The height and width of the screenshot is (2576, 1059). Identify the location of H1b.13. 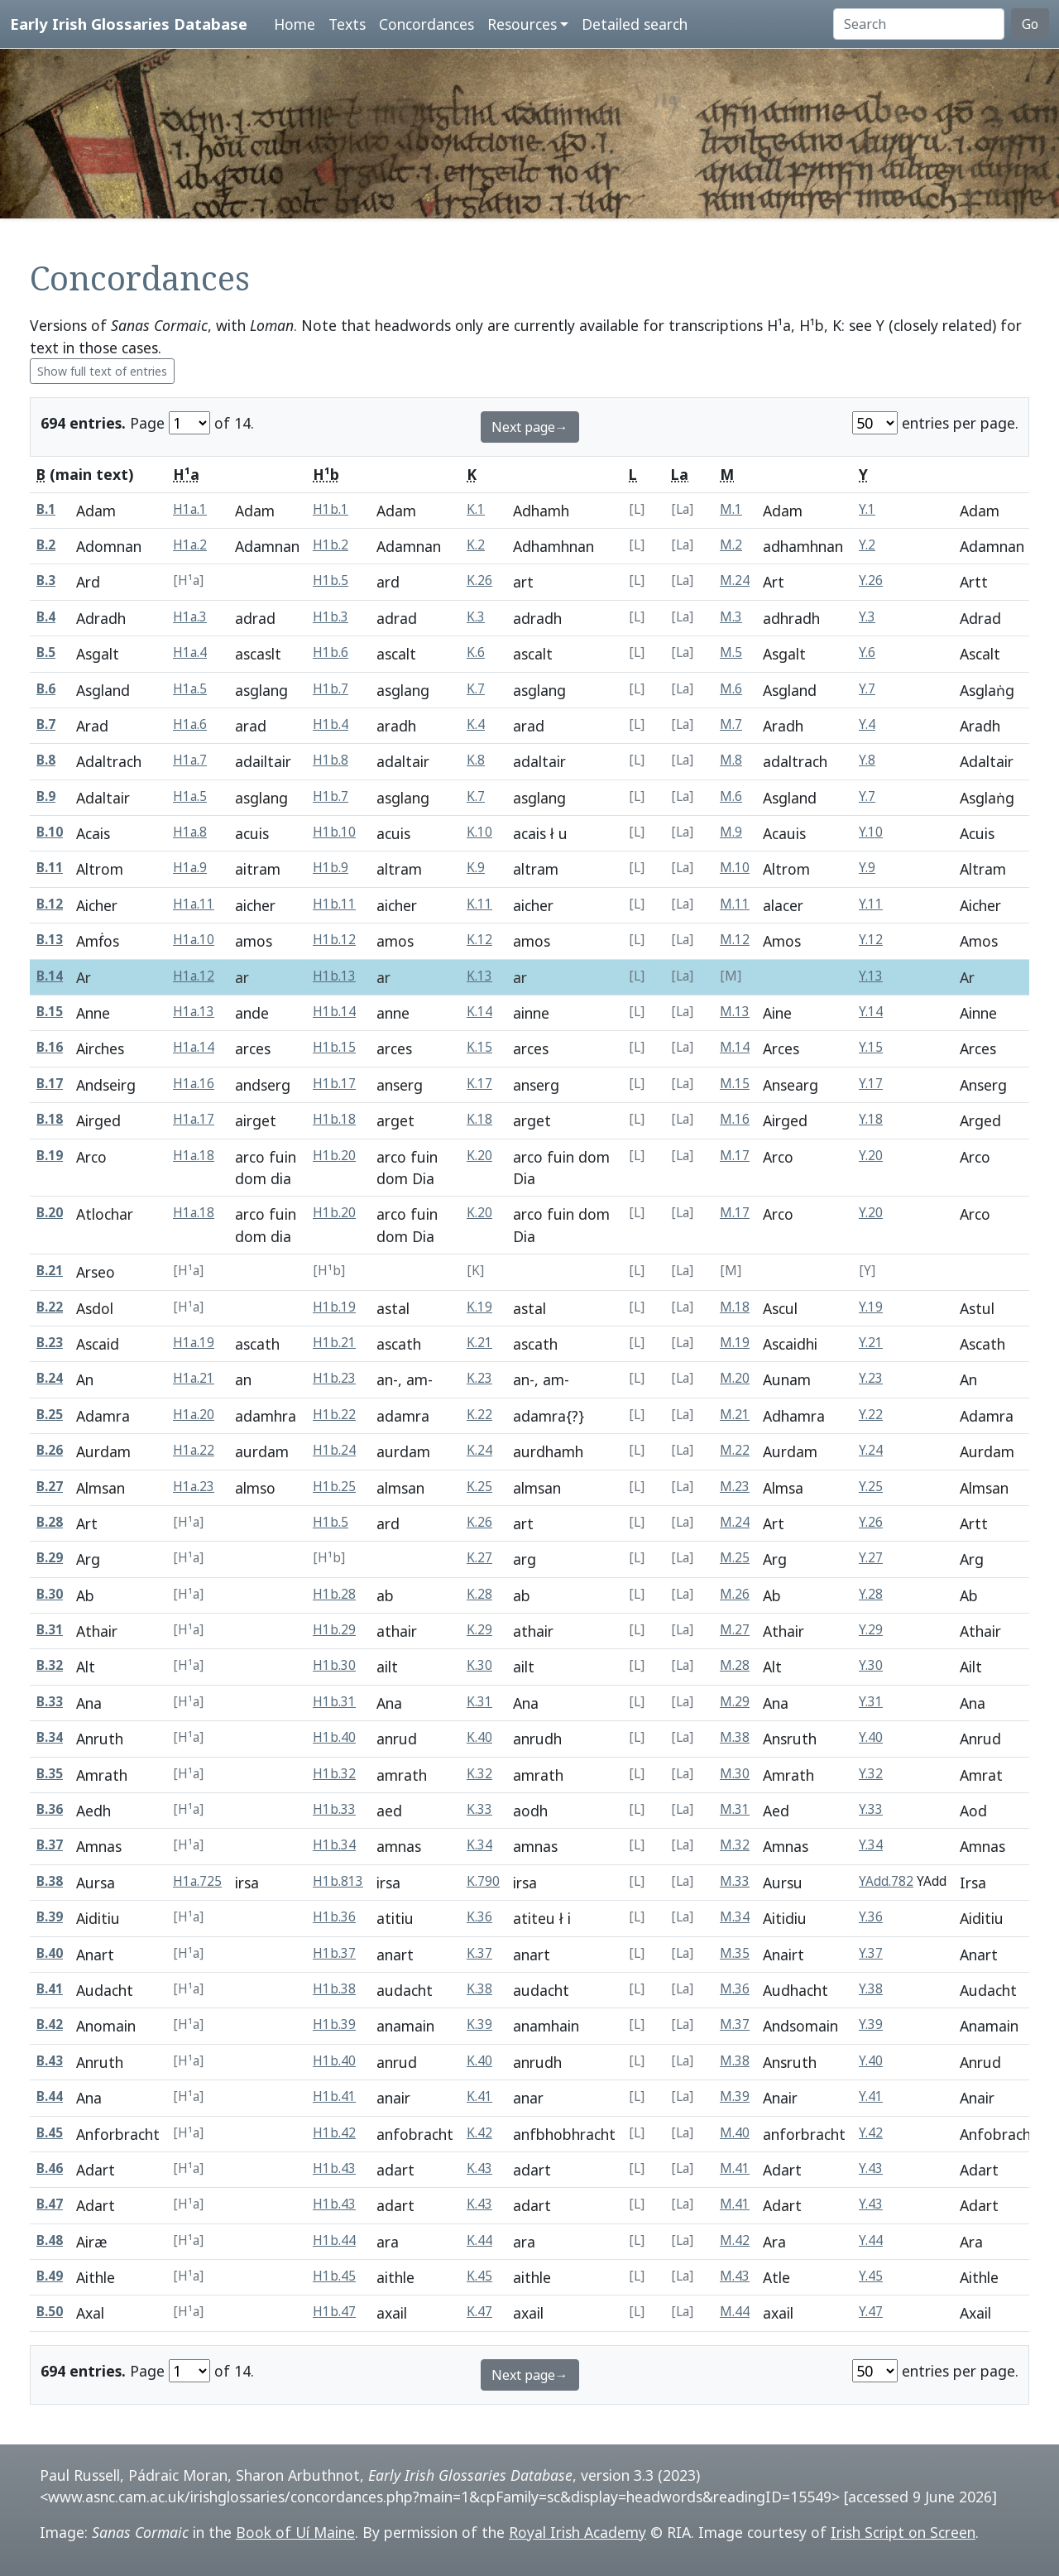
(334, 976).